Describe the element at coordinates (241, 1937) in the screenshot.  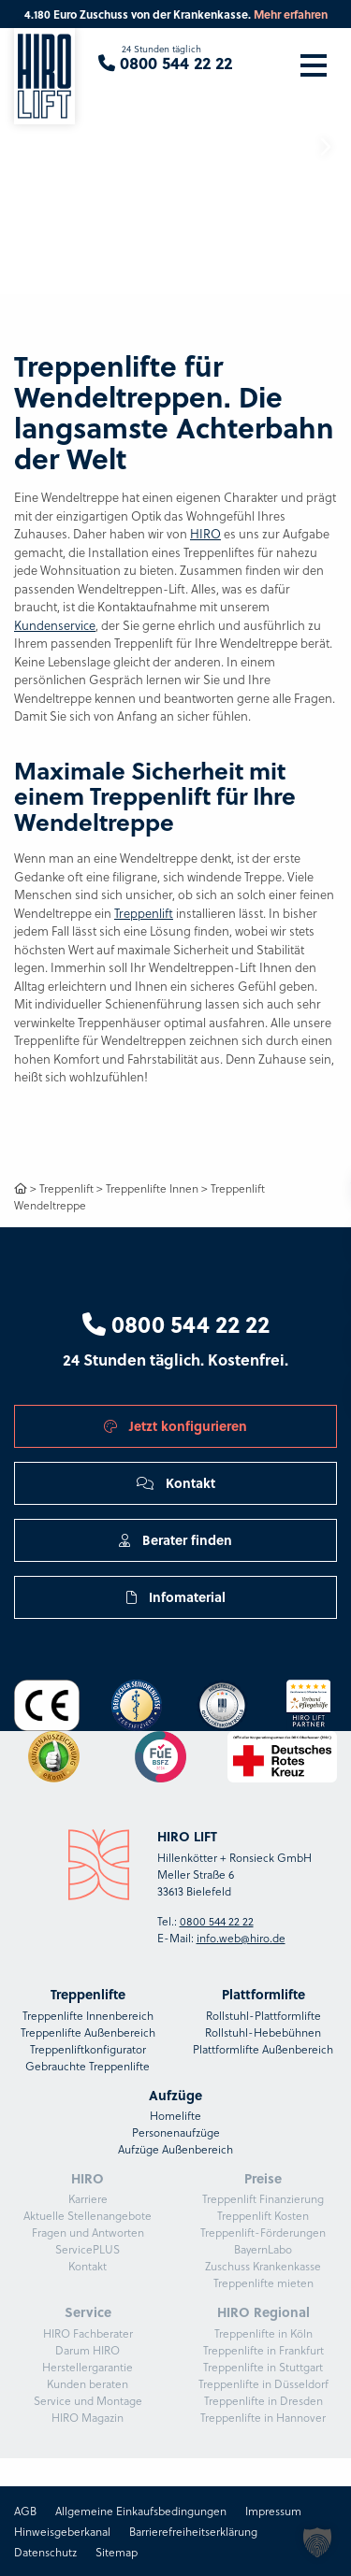
I see `info.web@hiro.de` at that location.